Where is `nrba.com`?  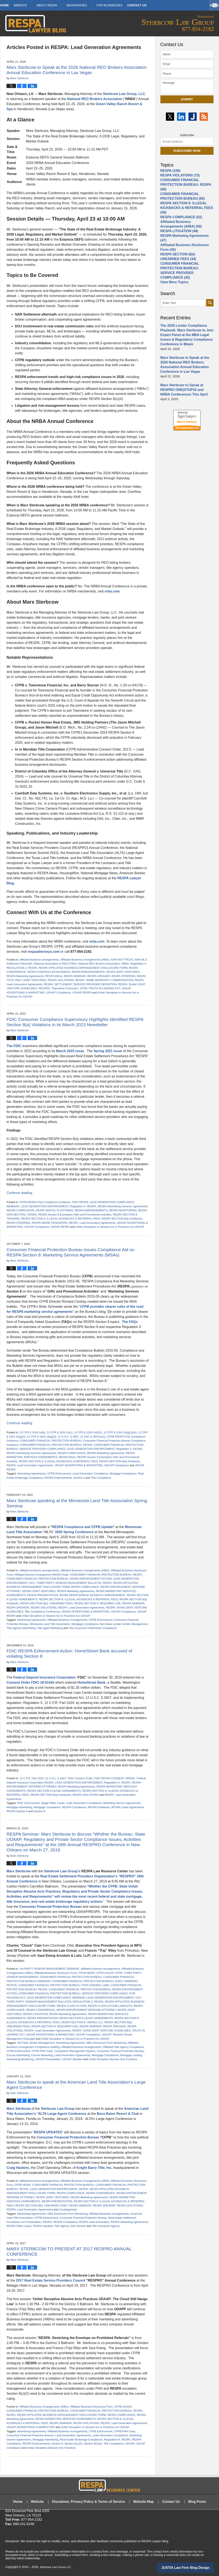 nrba.com is located at coordinates (112, 591).